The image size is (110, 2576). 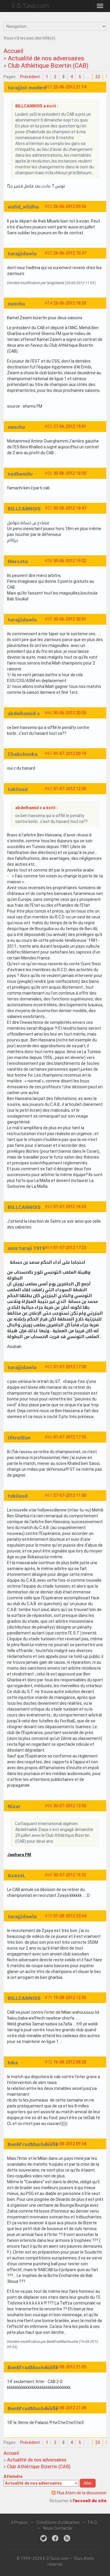 What do you see at coordinates (69, 753) in the screenshot?
I see `01-07-2012 00:19` at bounding box center [69, 753].